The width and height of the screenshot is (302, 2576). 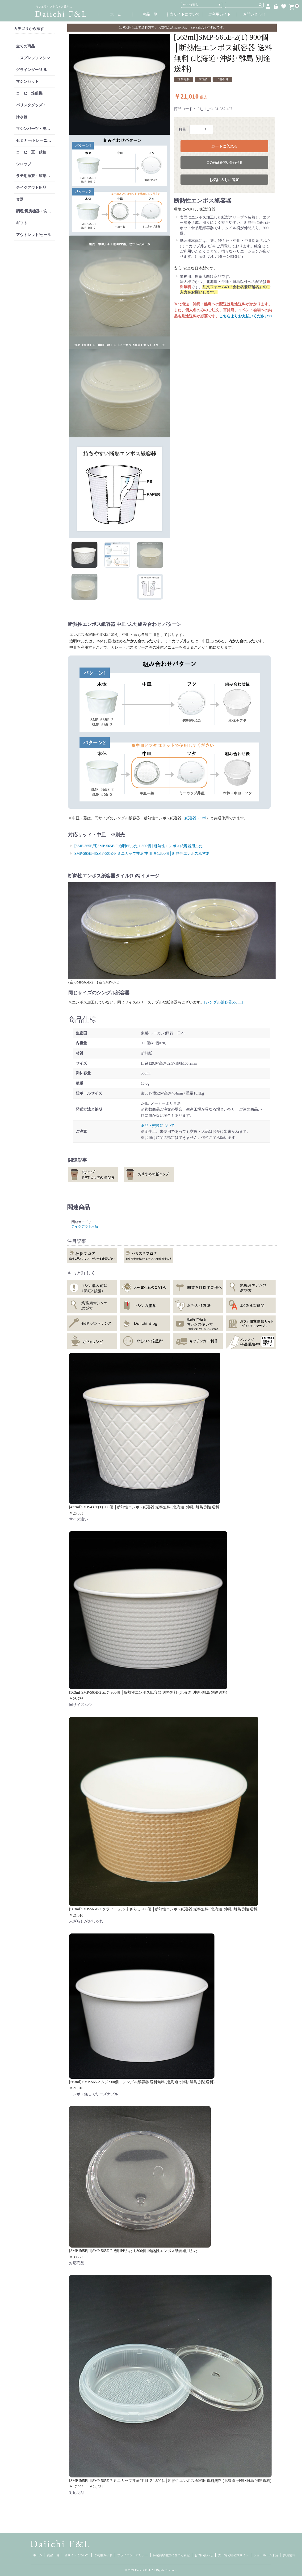 I want to click on [SMP-565E用]SMP-565E-F 透明PPふた 1,800個│断熱性エンボス紙容器用ふた, so click(x=138, y=846).